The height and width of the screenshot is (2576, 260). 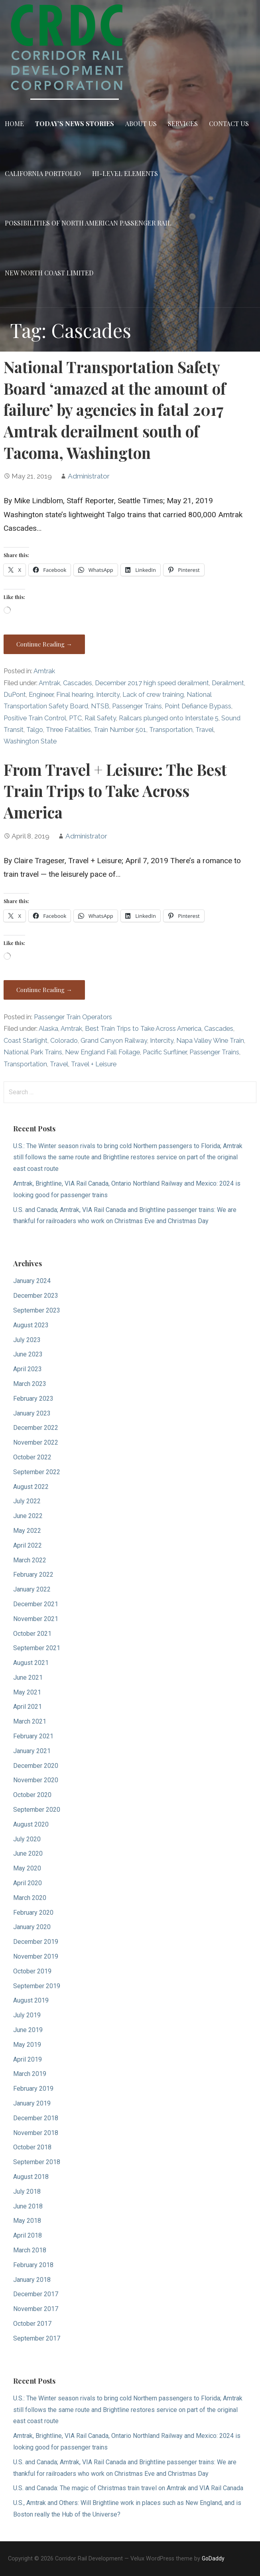 What do you see at coordinates (29, 1898) in the screenshot?
I see `March 2020` at bounding box center [29, 1898].